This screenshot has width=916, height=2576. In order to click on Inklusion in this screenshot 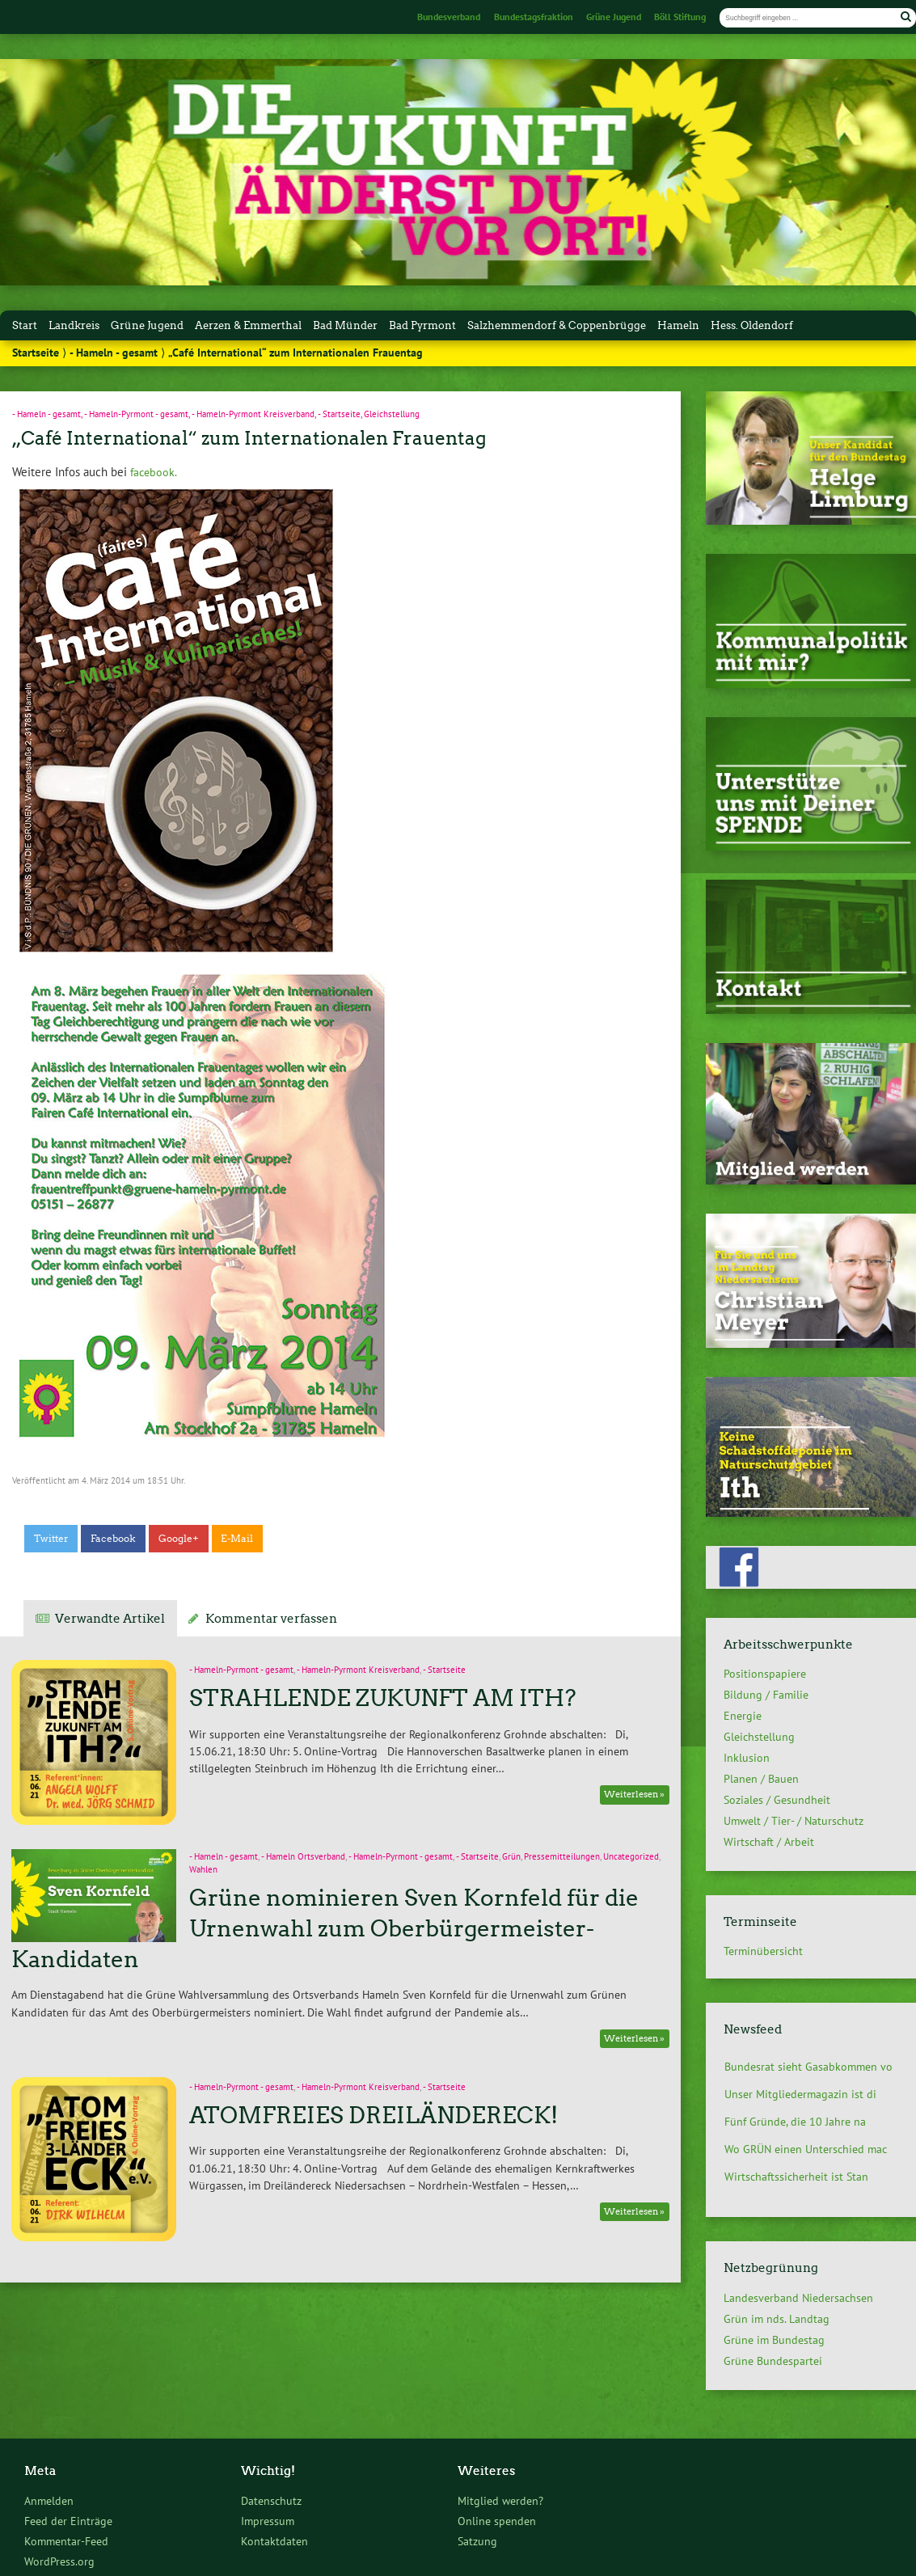, I will do `click(747, 1757)`.